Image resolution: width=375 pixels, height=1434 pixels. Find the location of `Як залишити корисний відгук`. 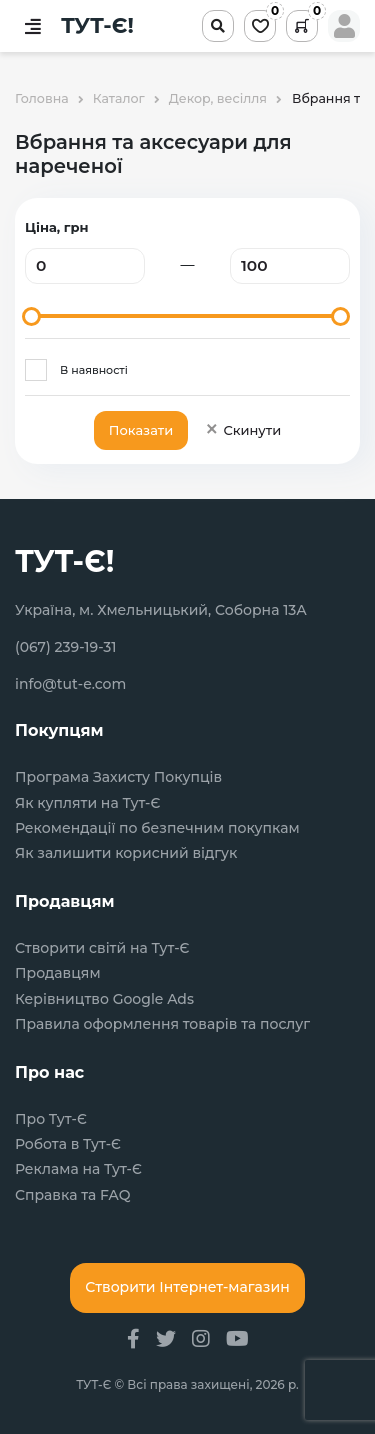

Як залишити корисний відгук is located at coordinates (126, 853).